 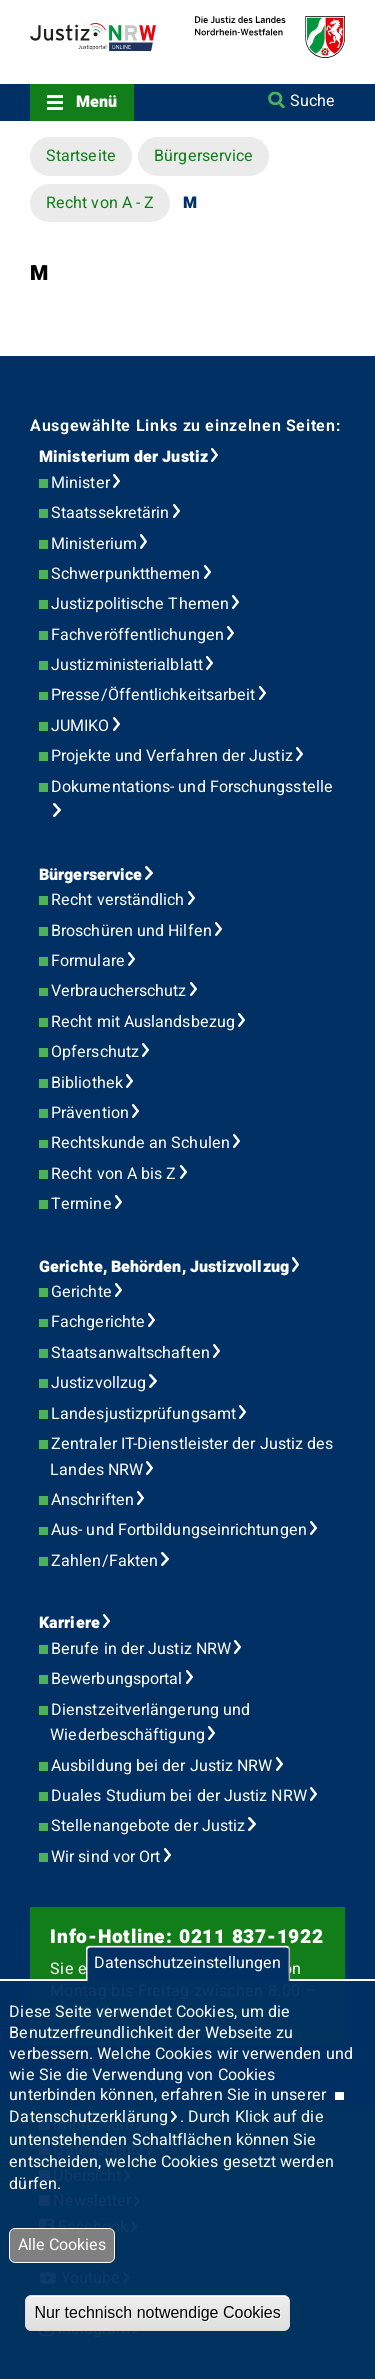 I want to click on Menü, so click(x=96, y=102).